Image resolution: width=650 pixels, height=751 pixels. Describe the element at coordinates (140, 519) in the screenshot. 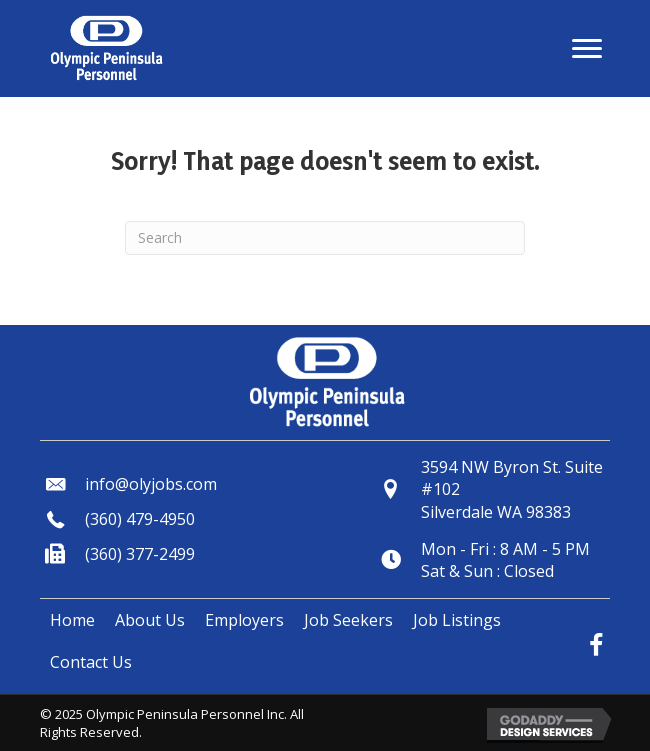

I see `(360) 479-4950` at that location.